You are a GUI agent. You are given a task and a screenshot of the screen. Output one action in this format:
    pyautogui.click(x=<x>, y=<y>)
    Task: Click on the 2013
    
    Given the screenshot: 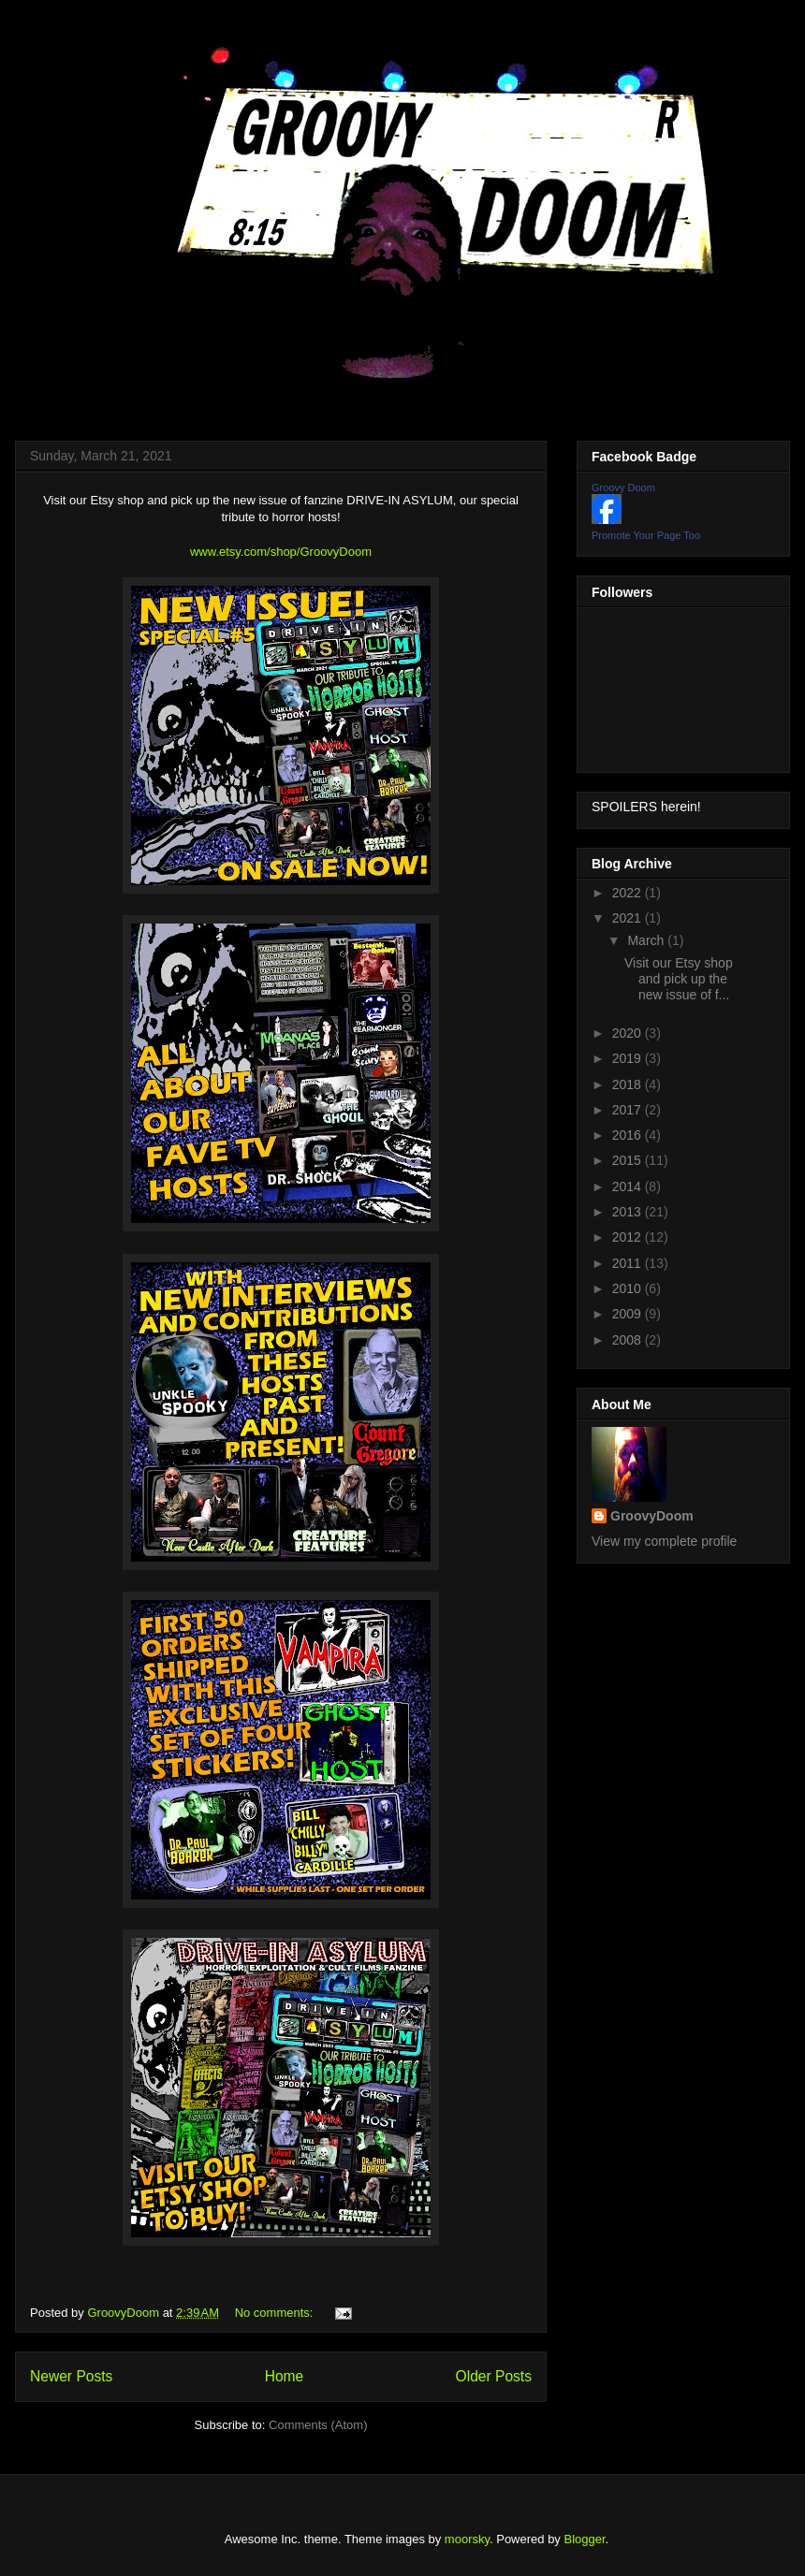 What is the action you would take?
    pyautogui.click(x=628, y=1211)
    